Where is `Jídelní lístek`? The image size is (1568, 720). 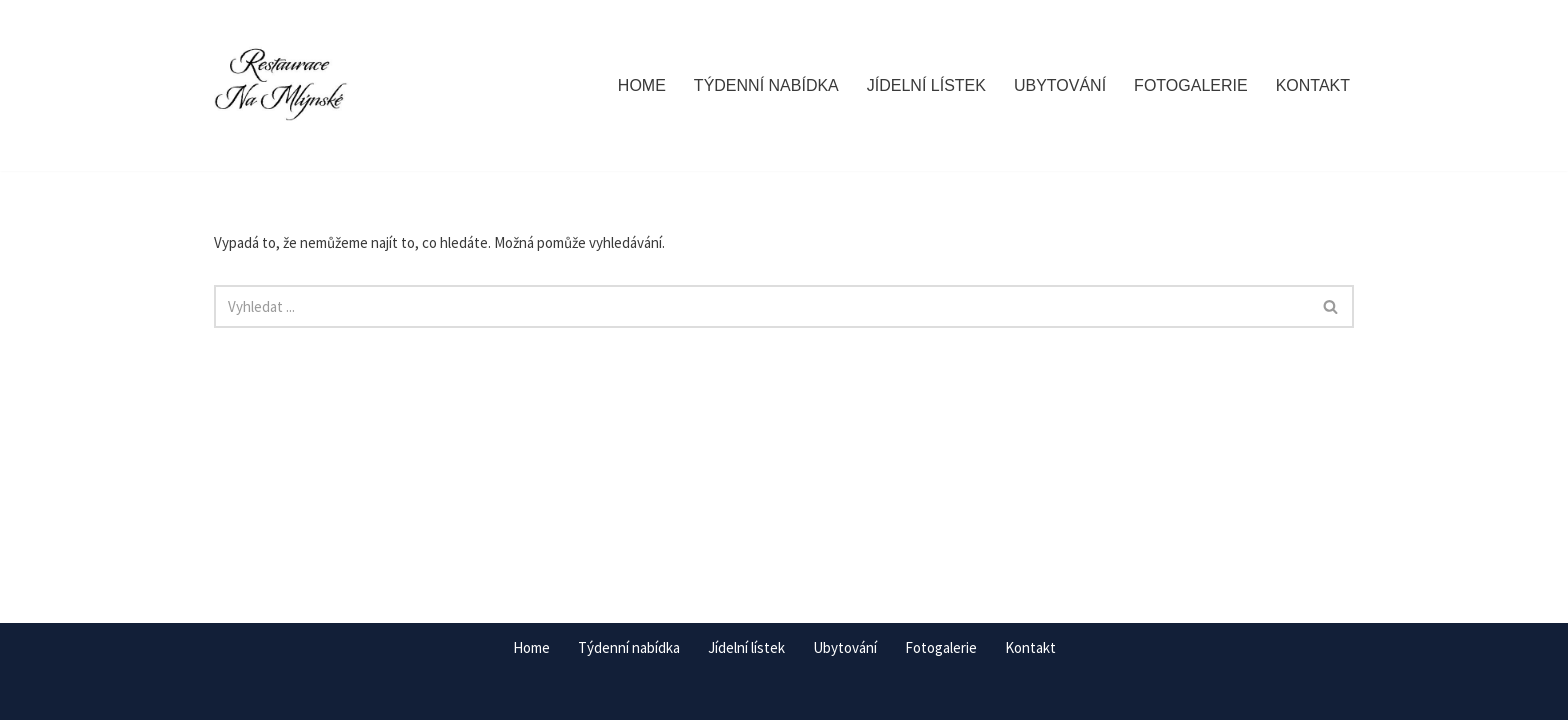 Jídelní lístek is located at coordinates (926, 85).